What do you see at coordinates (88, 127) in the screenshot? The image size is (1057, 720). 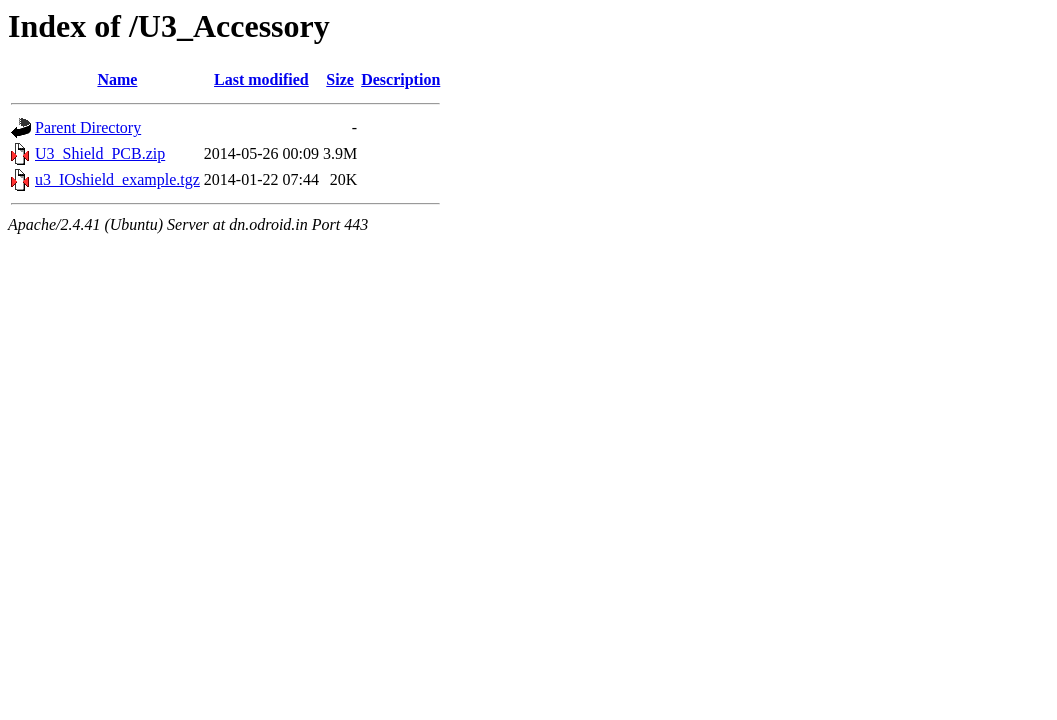 I see `Parent Directory` at bounding box center [88, 127].